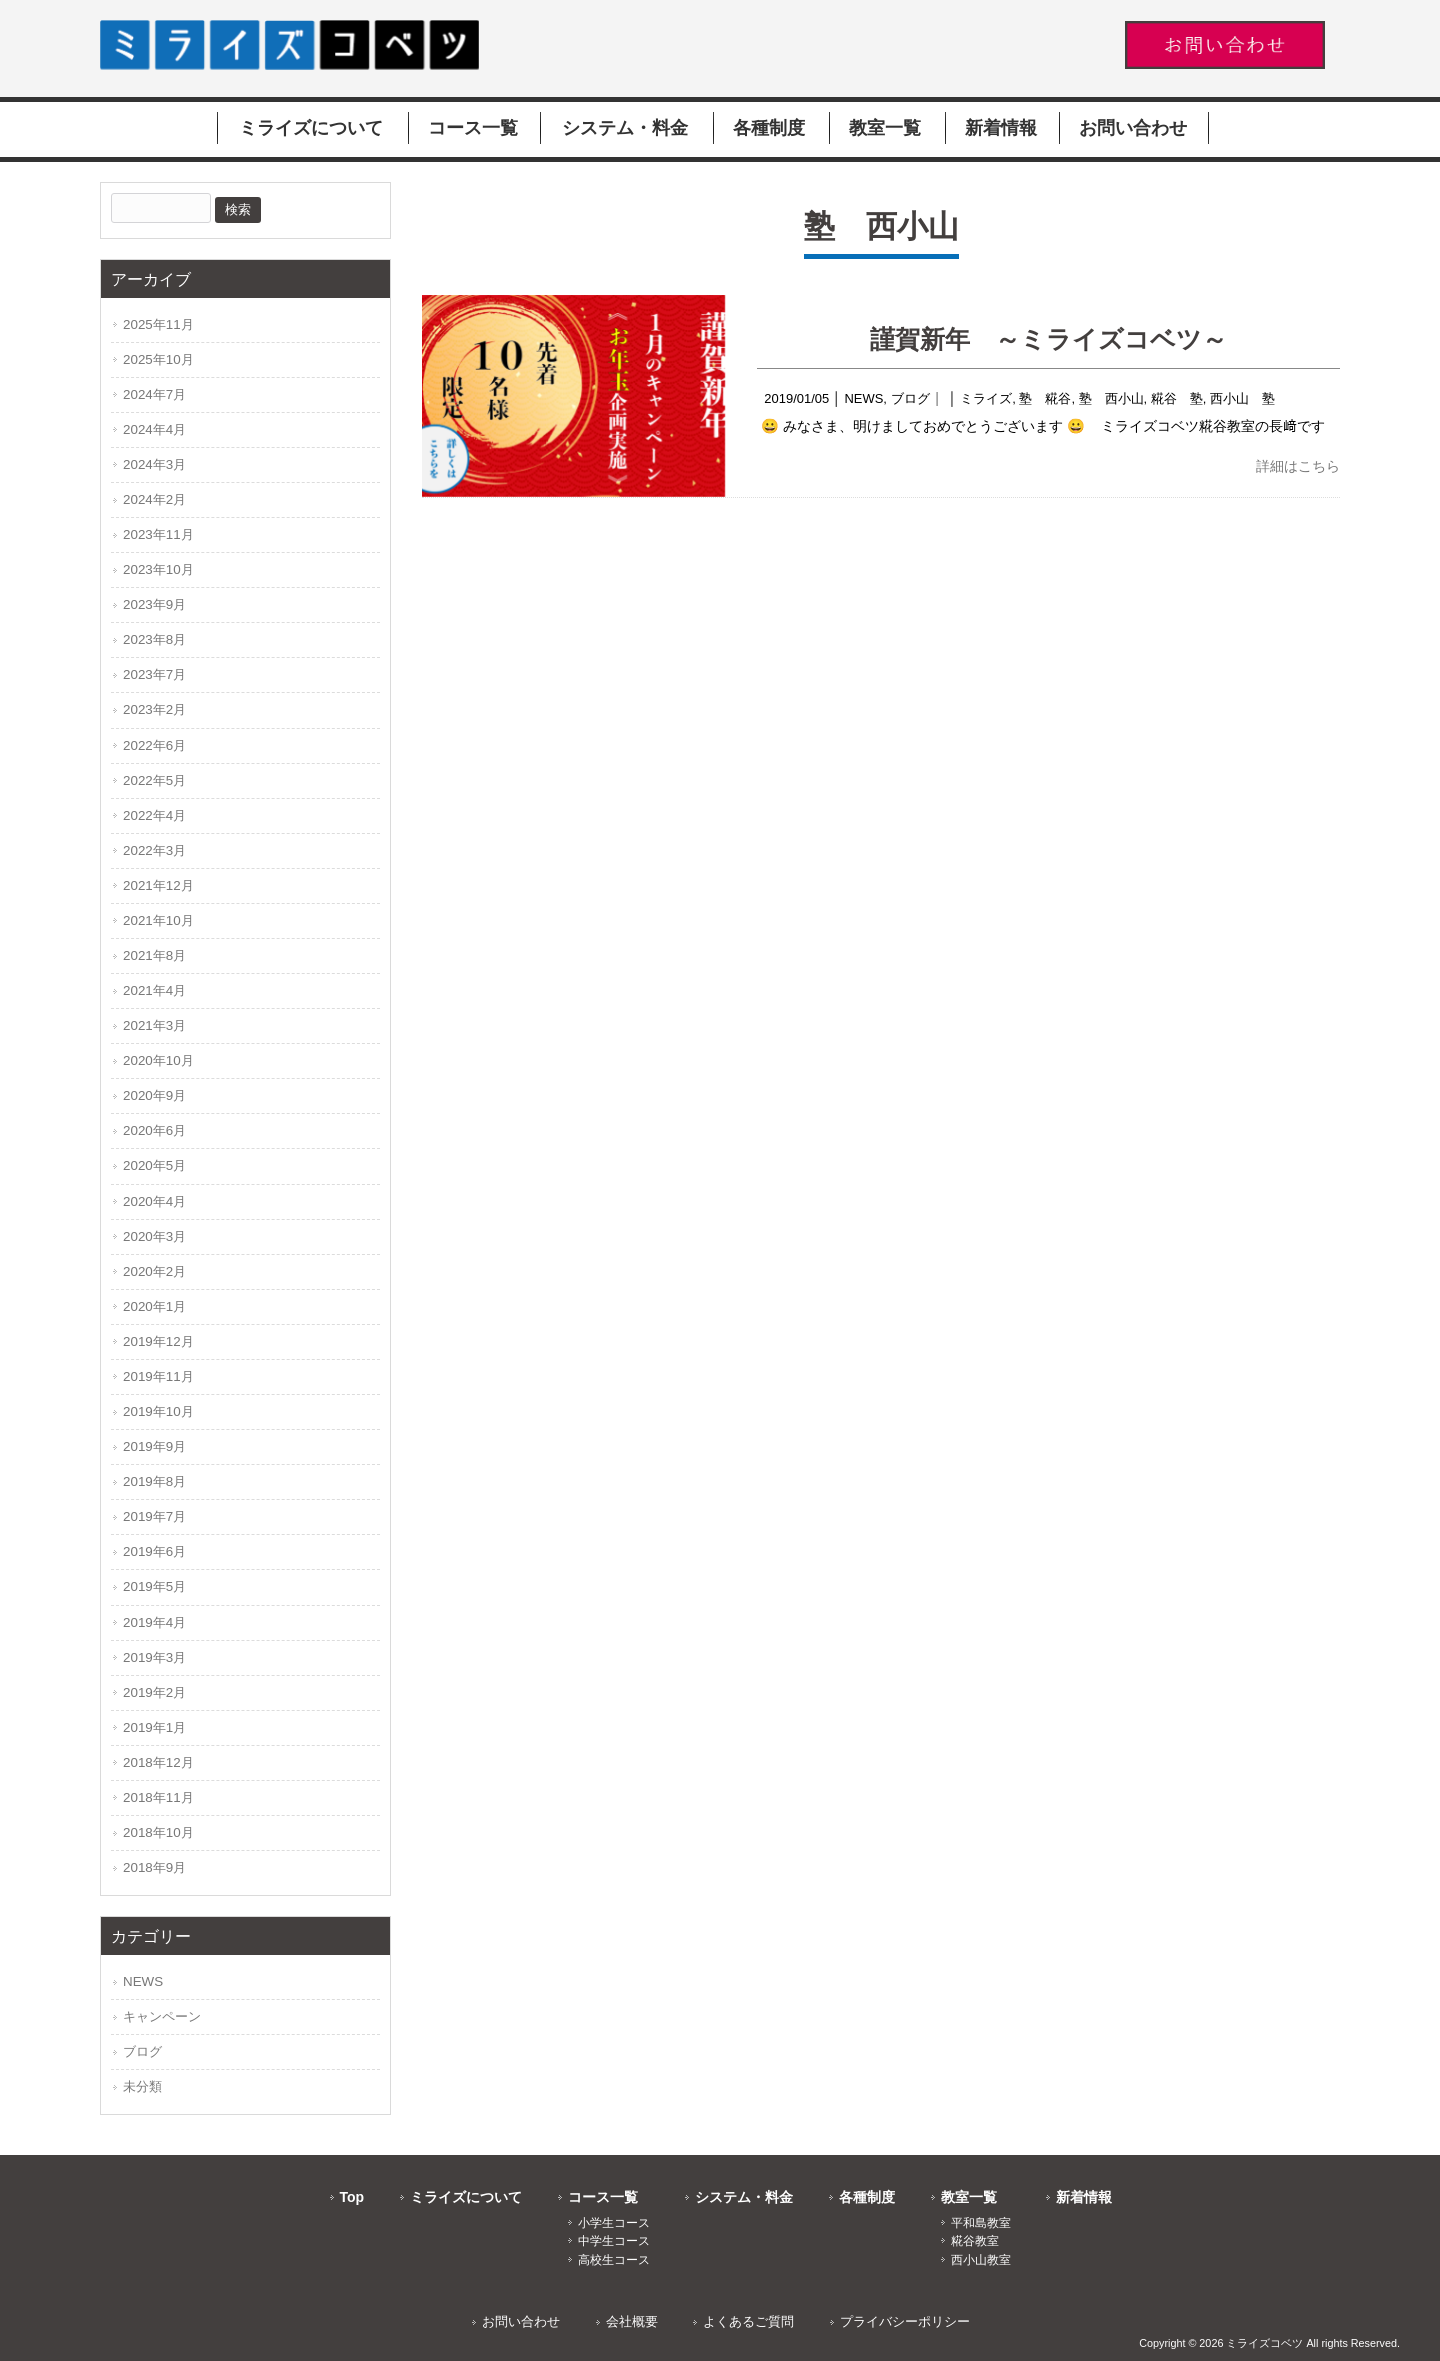 The width and height of the screenshot is (1440, 2361). What do you see at coordinates (981, 2260) in the screenshot?
I see `西小山教室` at bounding box center [981, 2260].